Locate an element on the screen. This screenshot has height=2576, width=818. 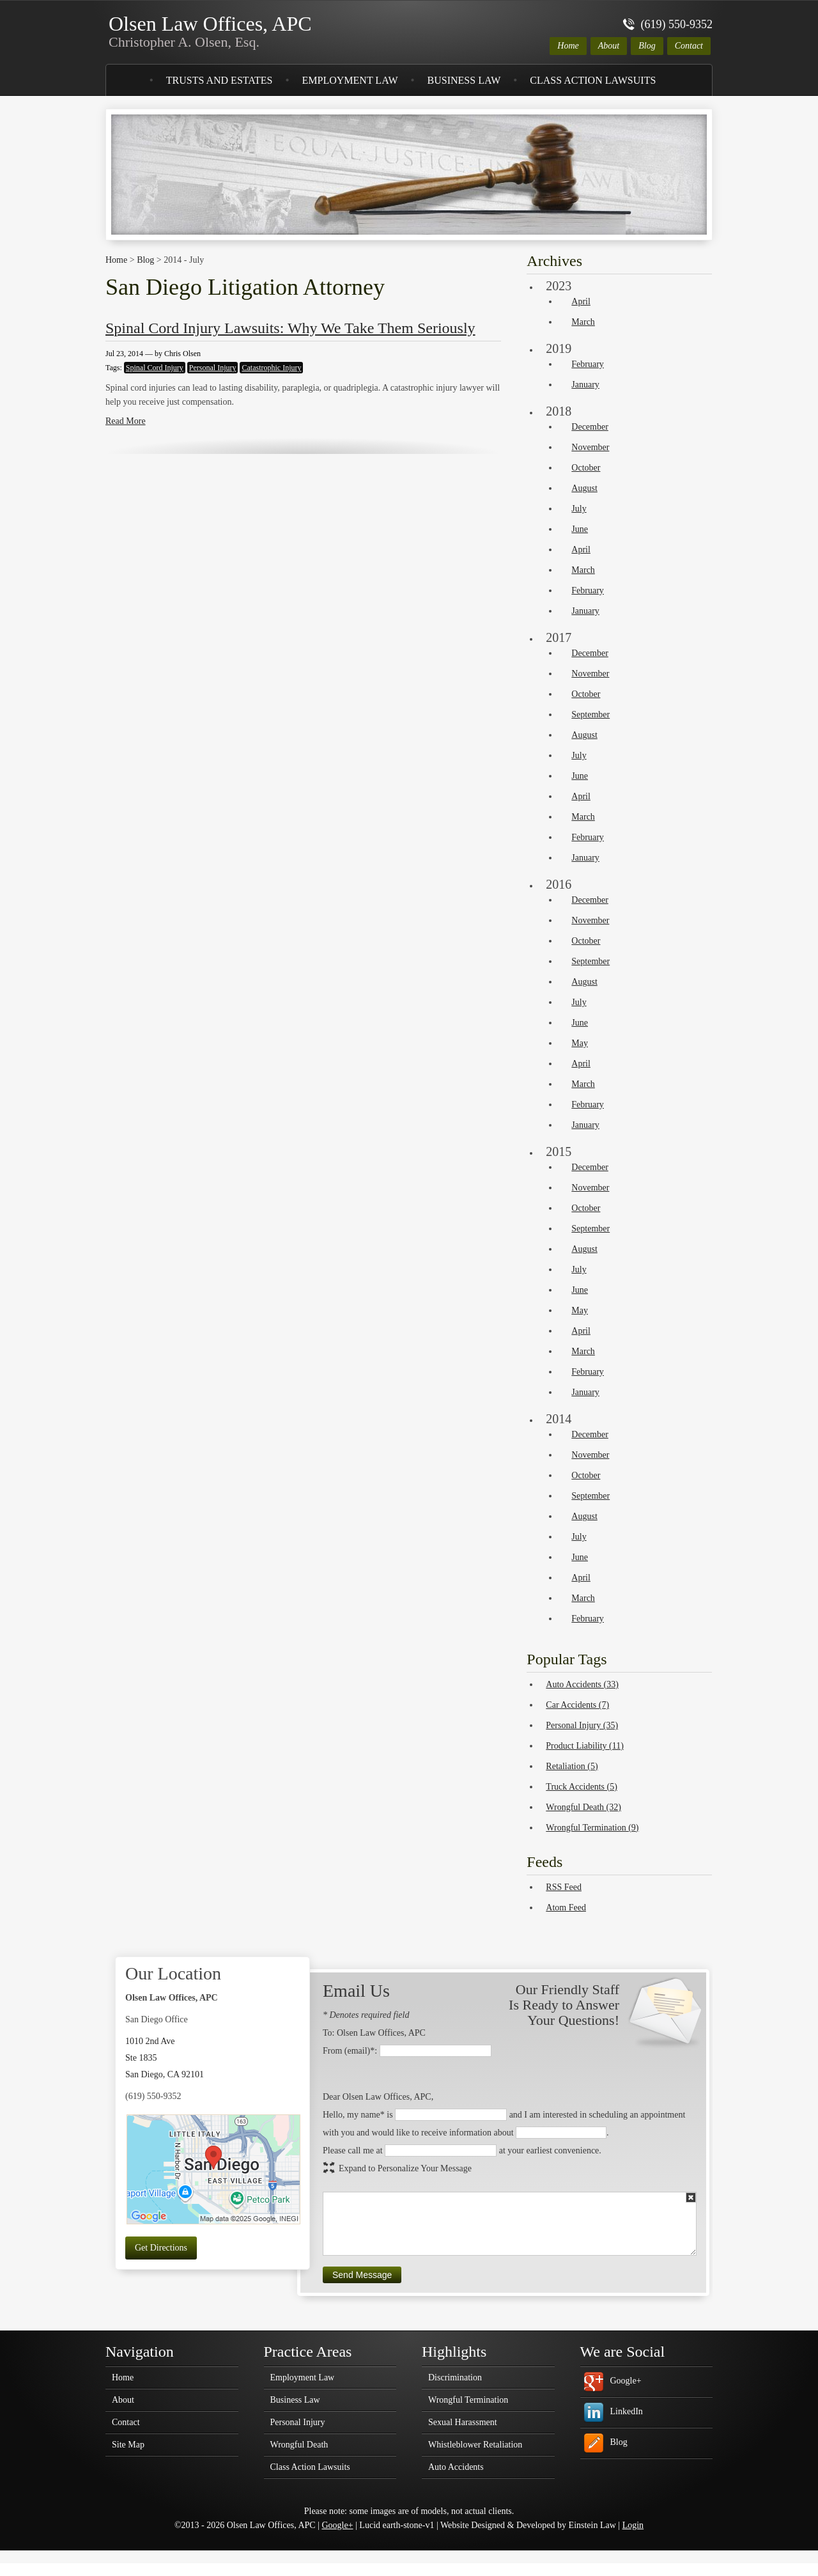
February is located at coordinates (587, 364).